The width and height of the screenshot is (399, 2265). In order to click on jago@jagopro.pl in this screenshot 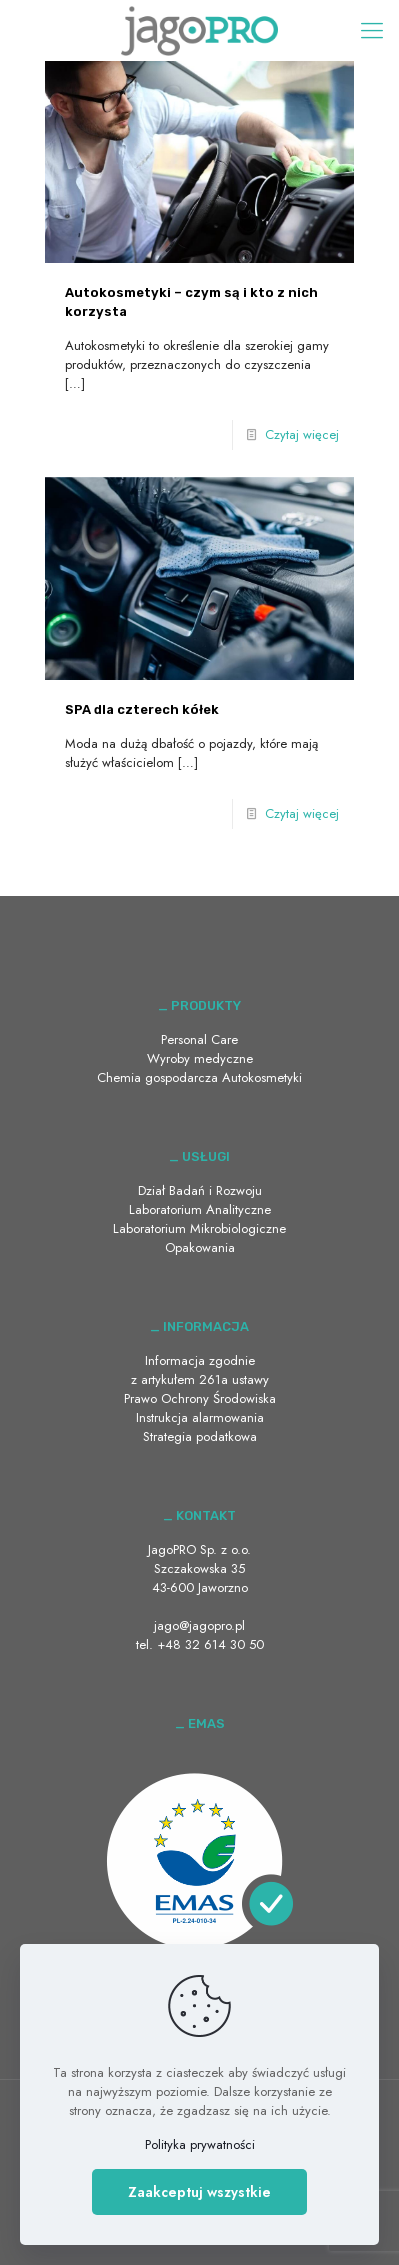, I will do `click(199, 1625)`.